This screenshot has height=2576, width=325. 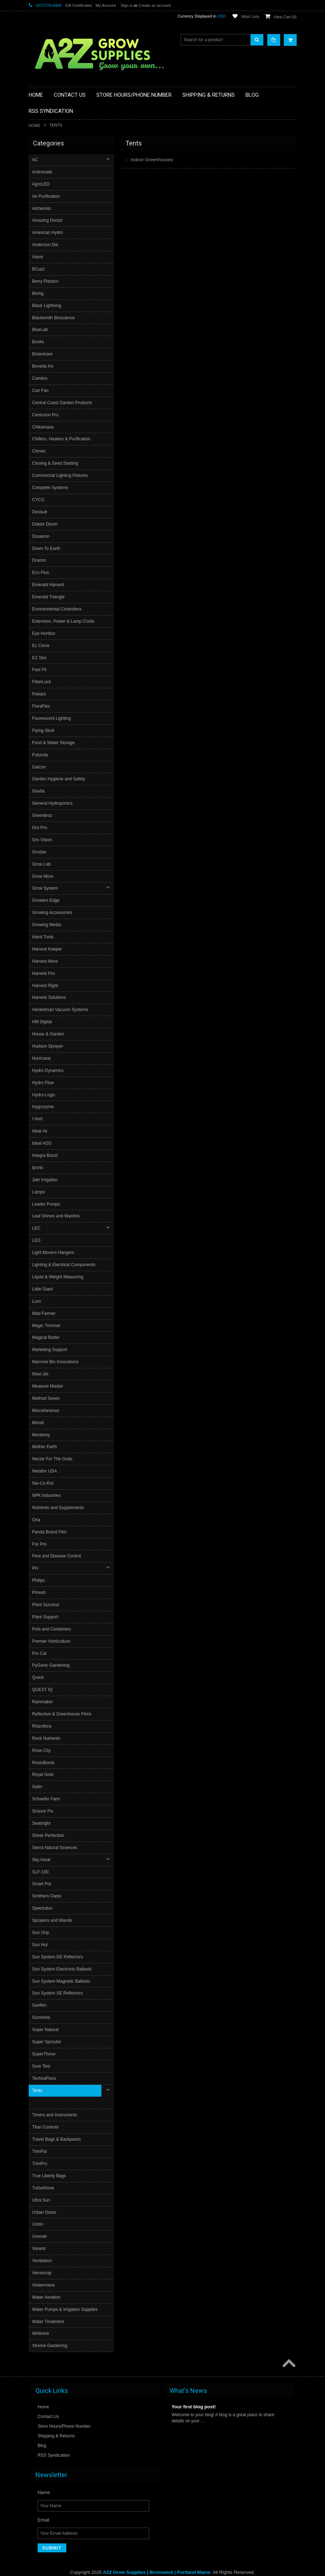 I want to click on Water Pumps & Irrigation Supplies, so click(x=66, y=2296).